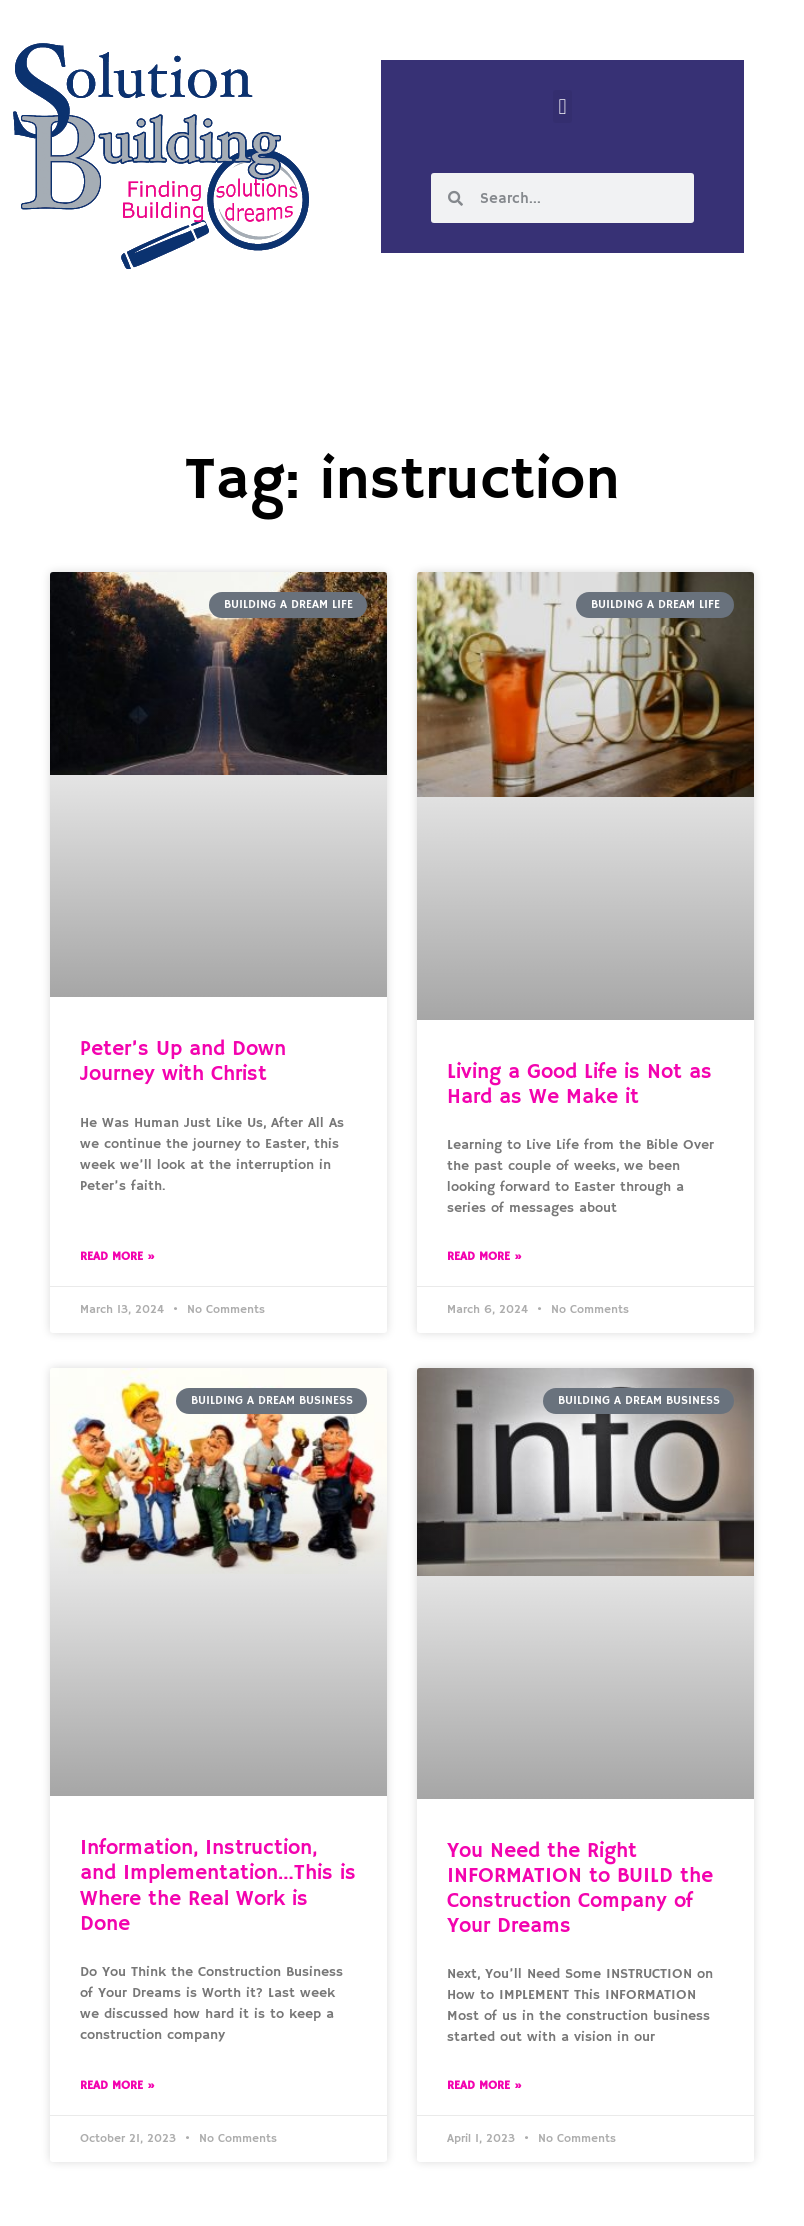  What do you see at coordinates (484, 2085) in the screenshot?
I see `Read More » [Read more about You Need the Right INFORMATION to BUILD the Construction Company of Your Dreams]` at bounding box center [484, 2085].